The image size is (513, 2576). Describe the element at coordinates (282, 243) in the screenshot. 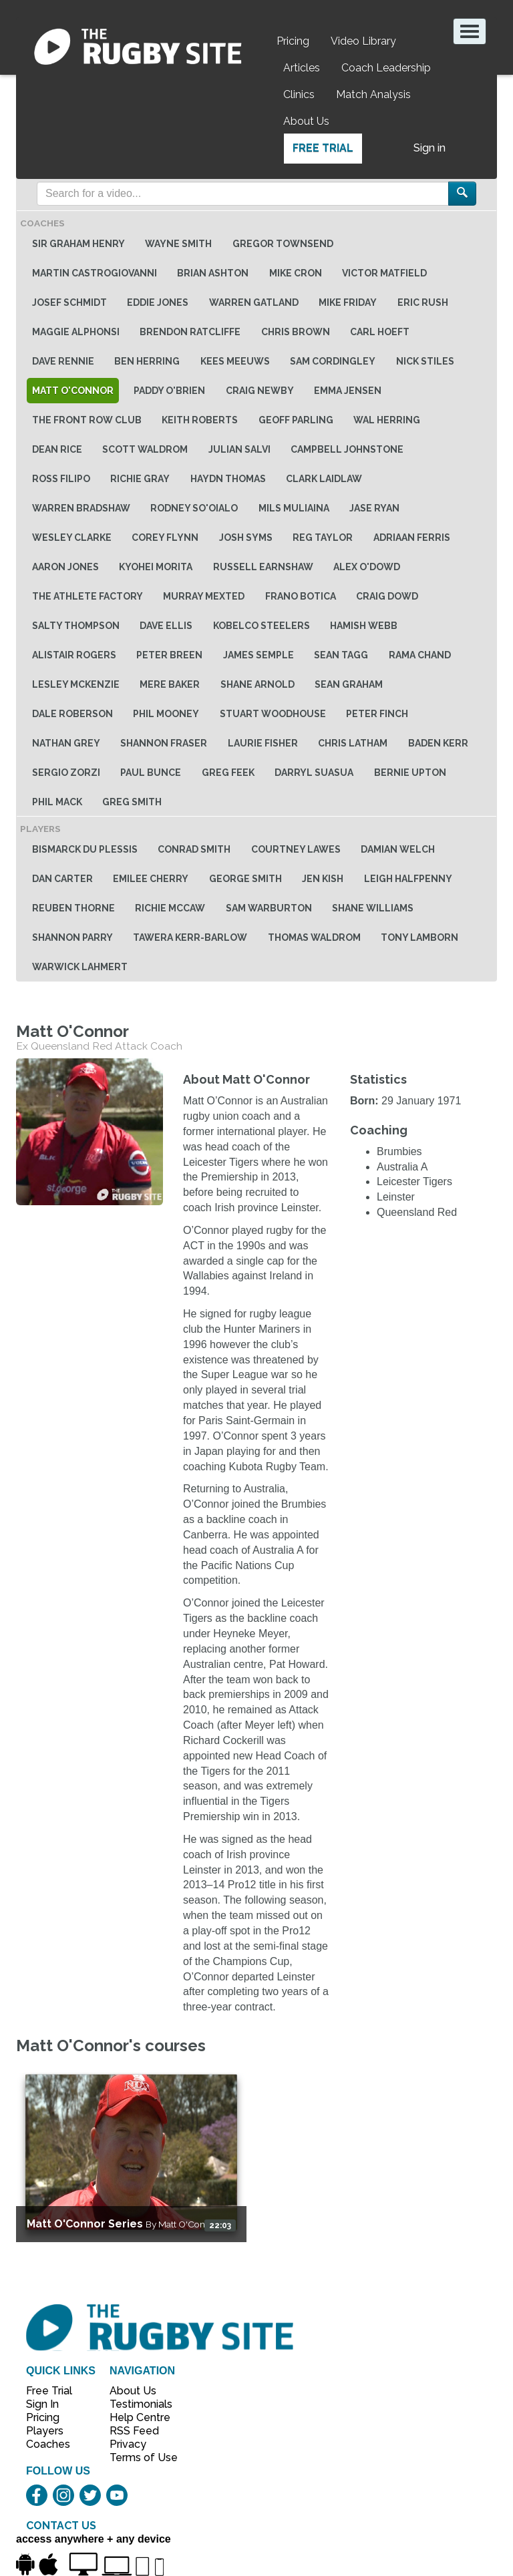

I see `Gregor Townsend` at that location.